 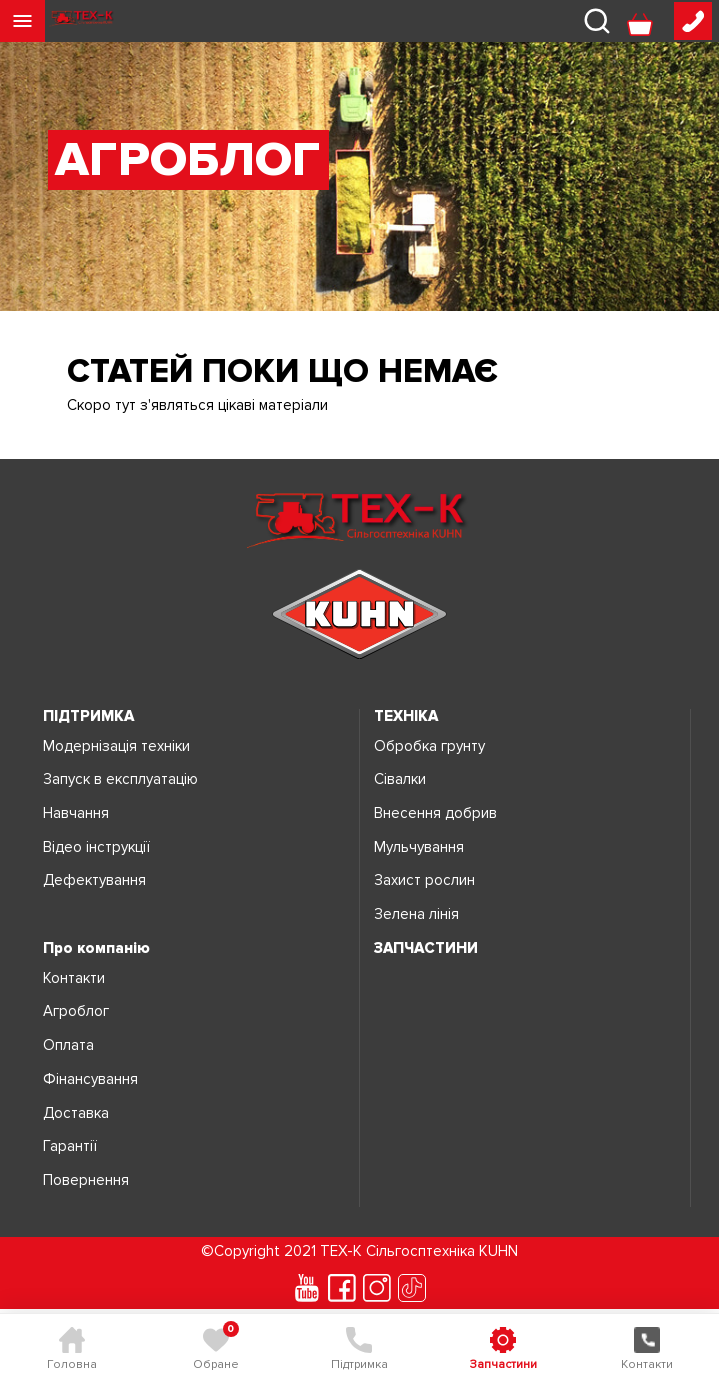 I want to click on Навчання, so click(x=76, y=813).